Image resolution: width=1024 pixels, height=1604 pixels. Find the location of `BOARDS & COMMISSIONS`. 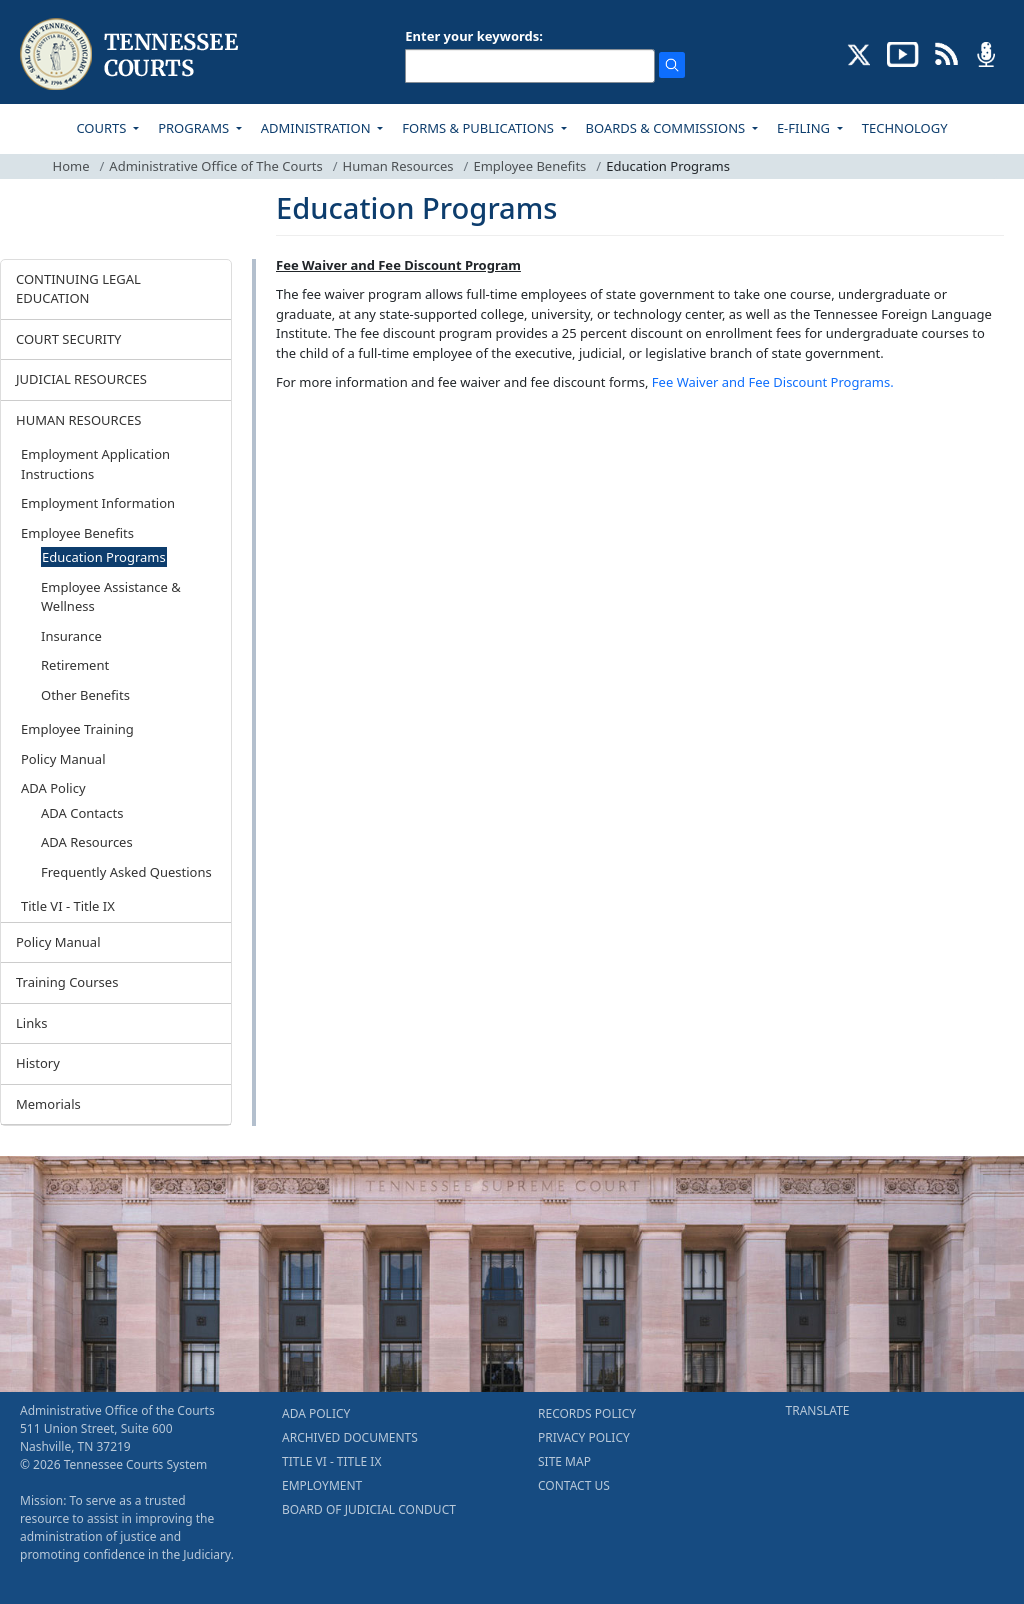

BOARDS & COMMISSIONS is located at coordinates (667, 128).